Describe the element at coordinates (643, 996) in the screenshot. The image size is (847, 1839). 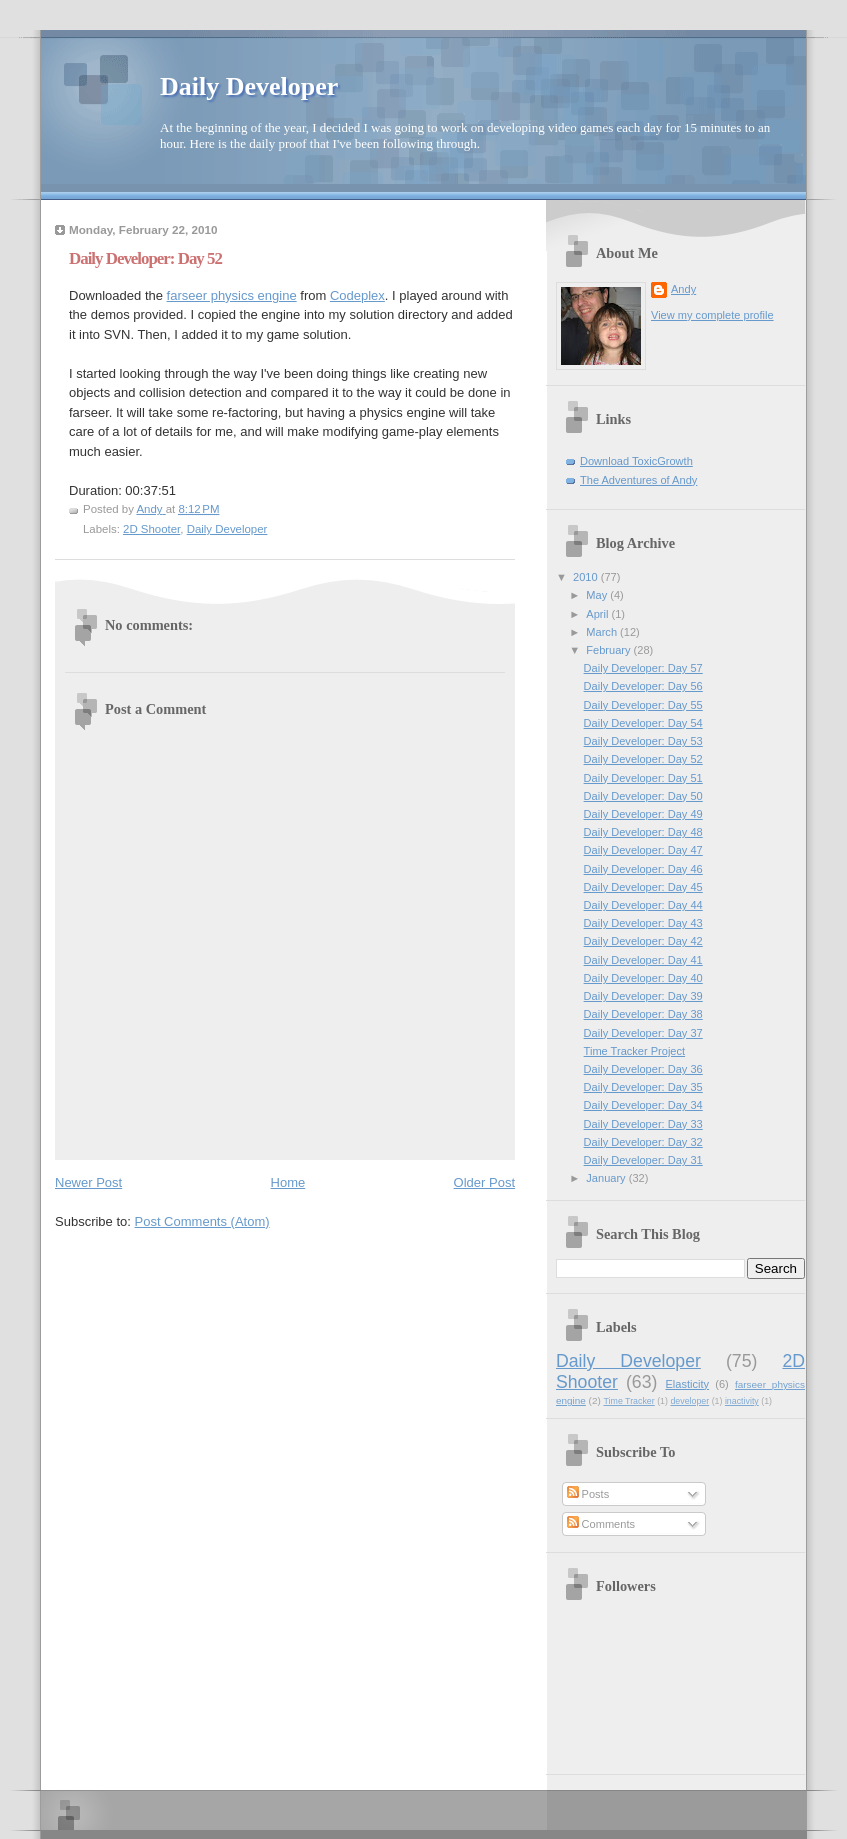
I see `Daily Developer: Day 39` at that location.